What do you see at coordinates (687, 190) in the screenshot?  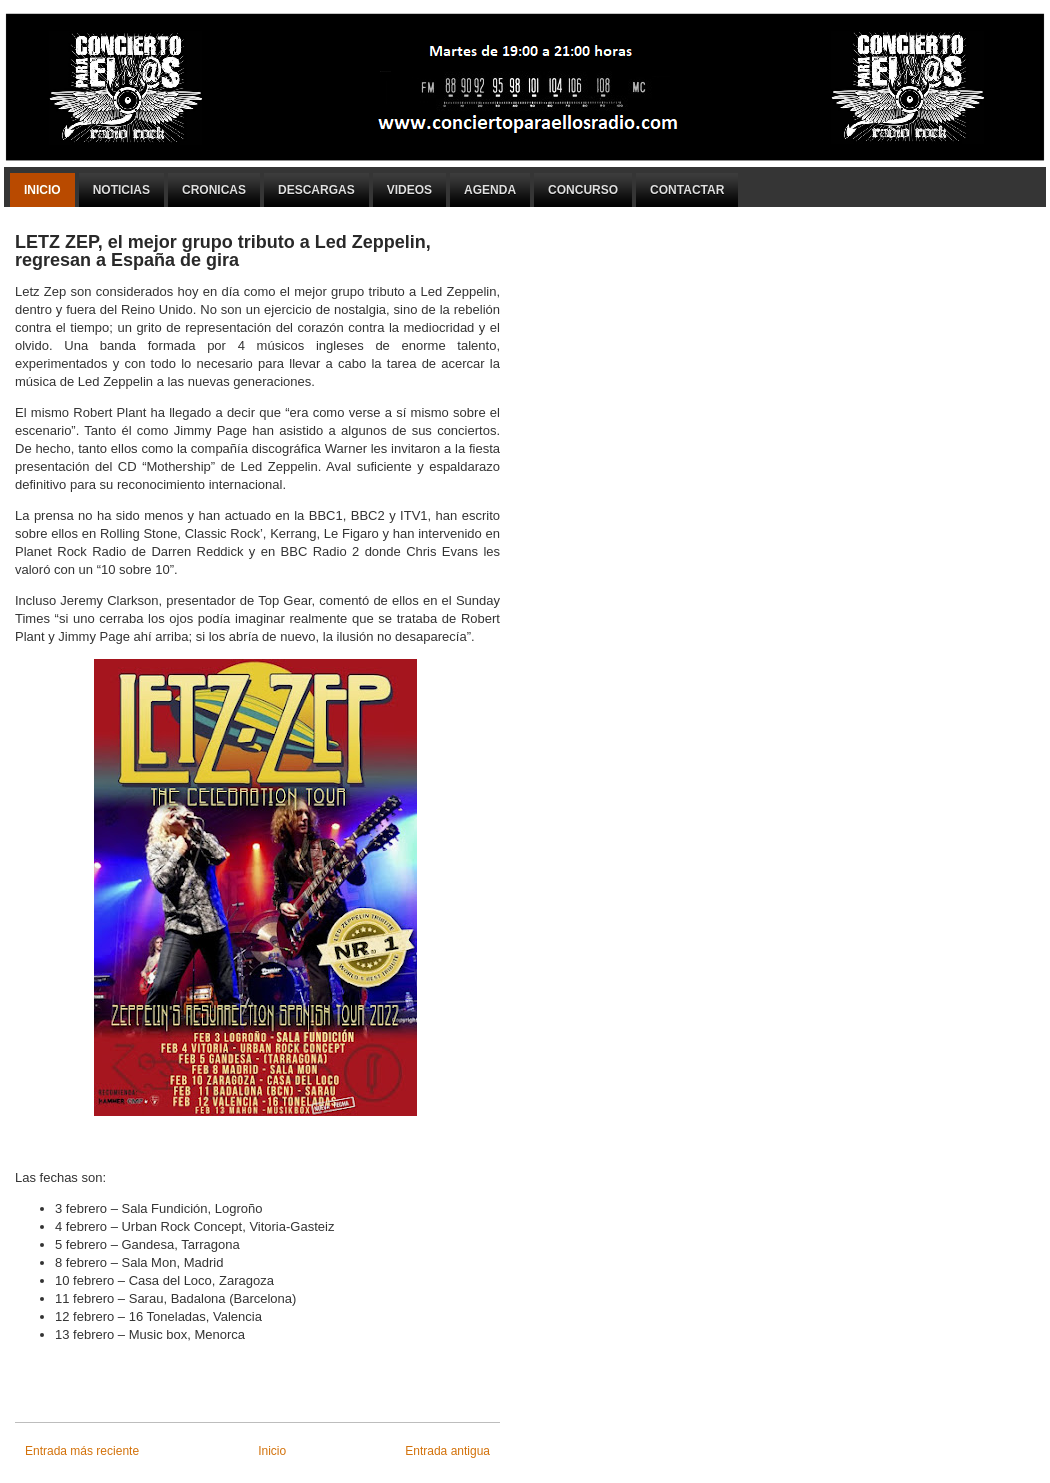 I see `Contactar` at bounding box center [687, 190].